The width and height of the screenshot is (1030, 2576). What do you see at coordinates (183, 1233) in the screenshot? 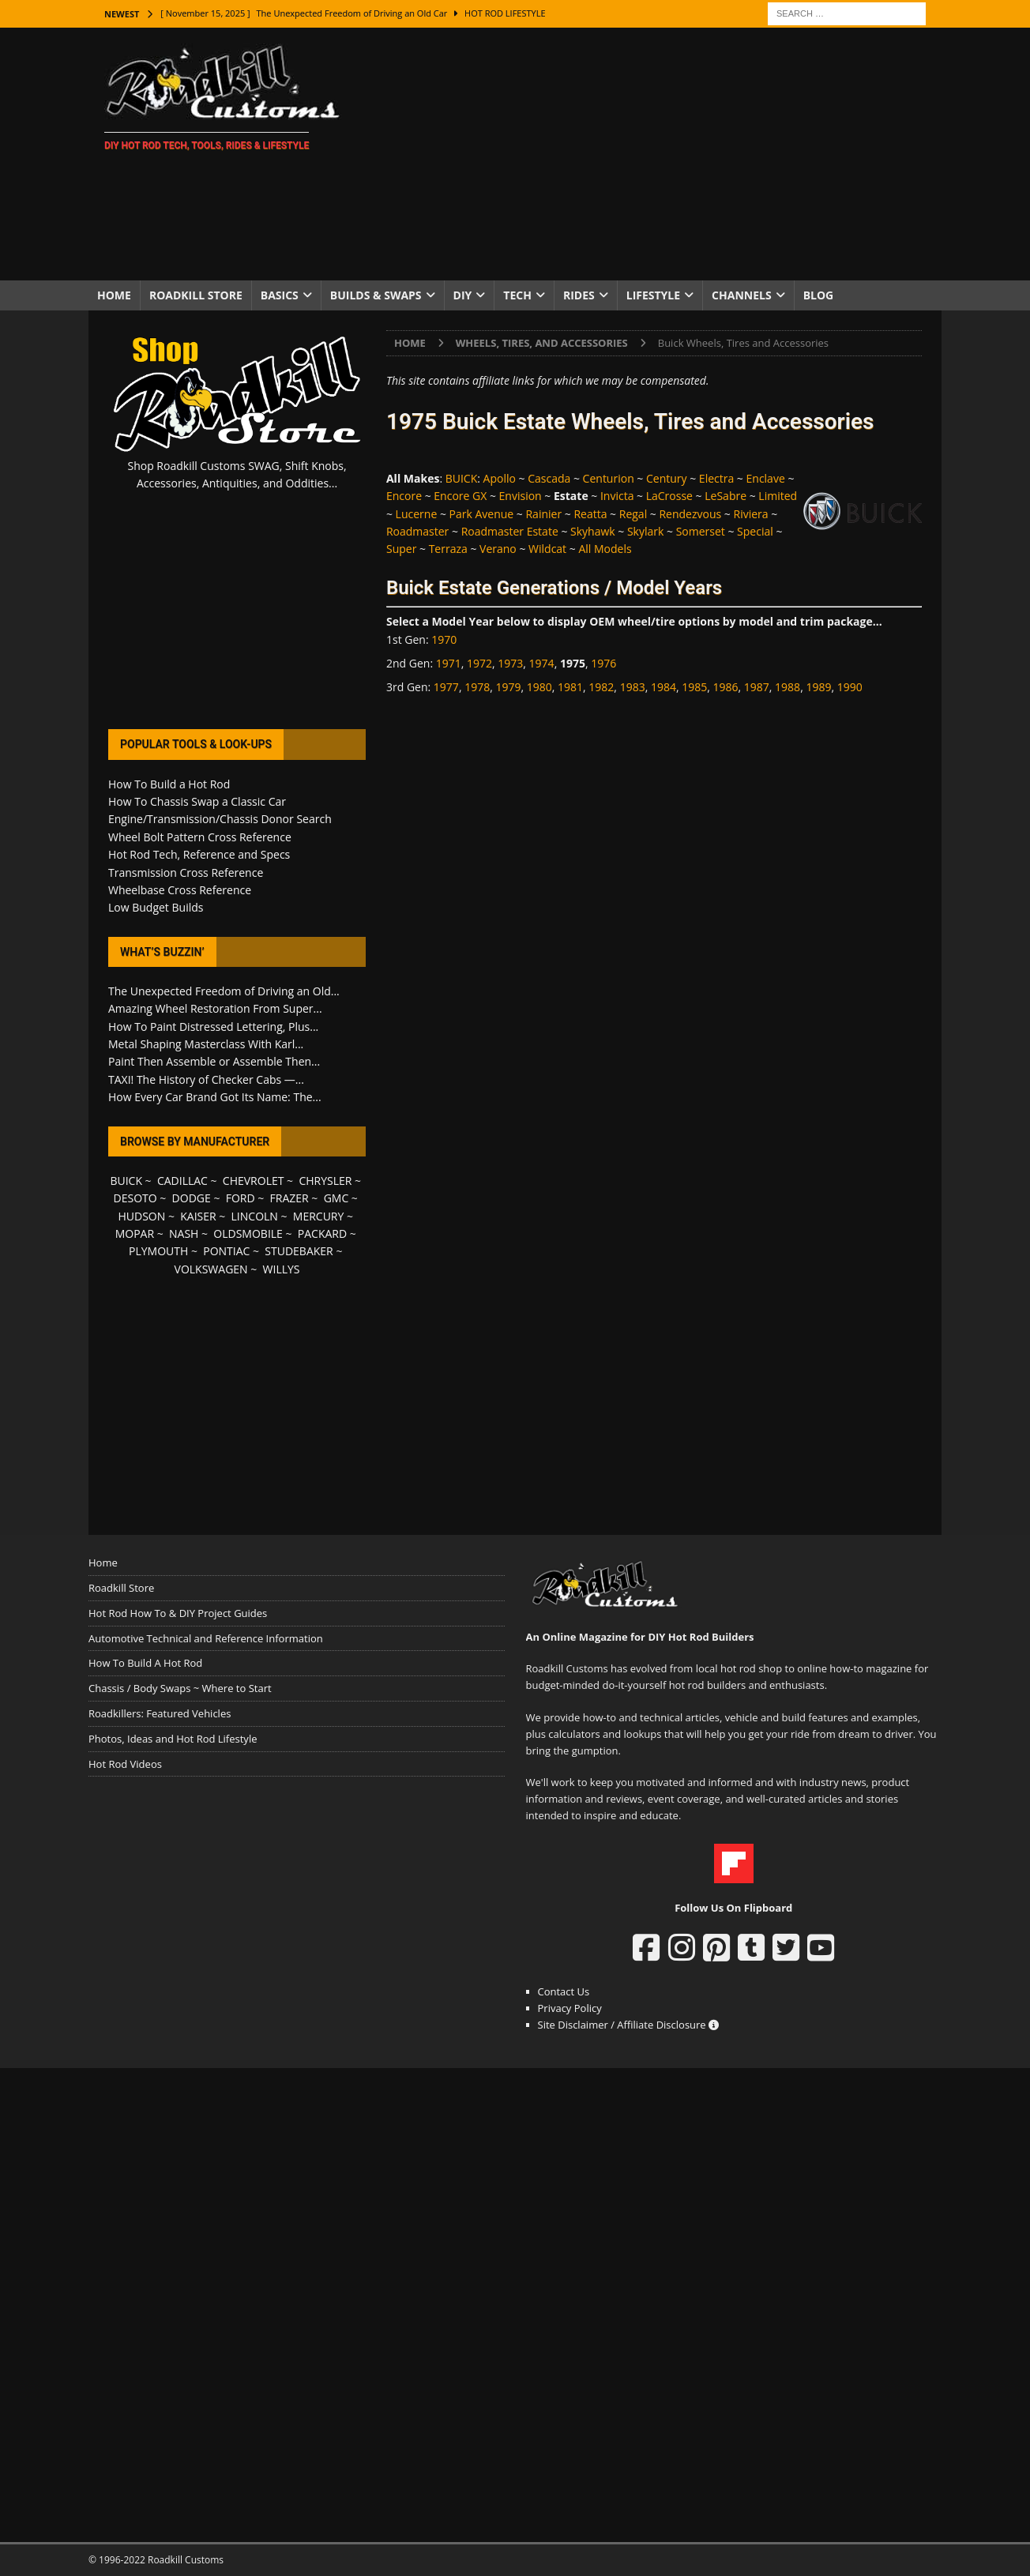
I see `NASH` at bounding box center [183, 1233].